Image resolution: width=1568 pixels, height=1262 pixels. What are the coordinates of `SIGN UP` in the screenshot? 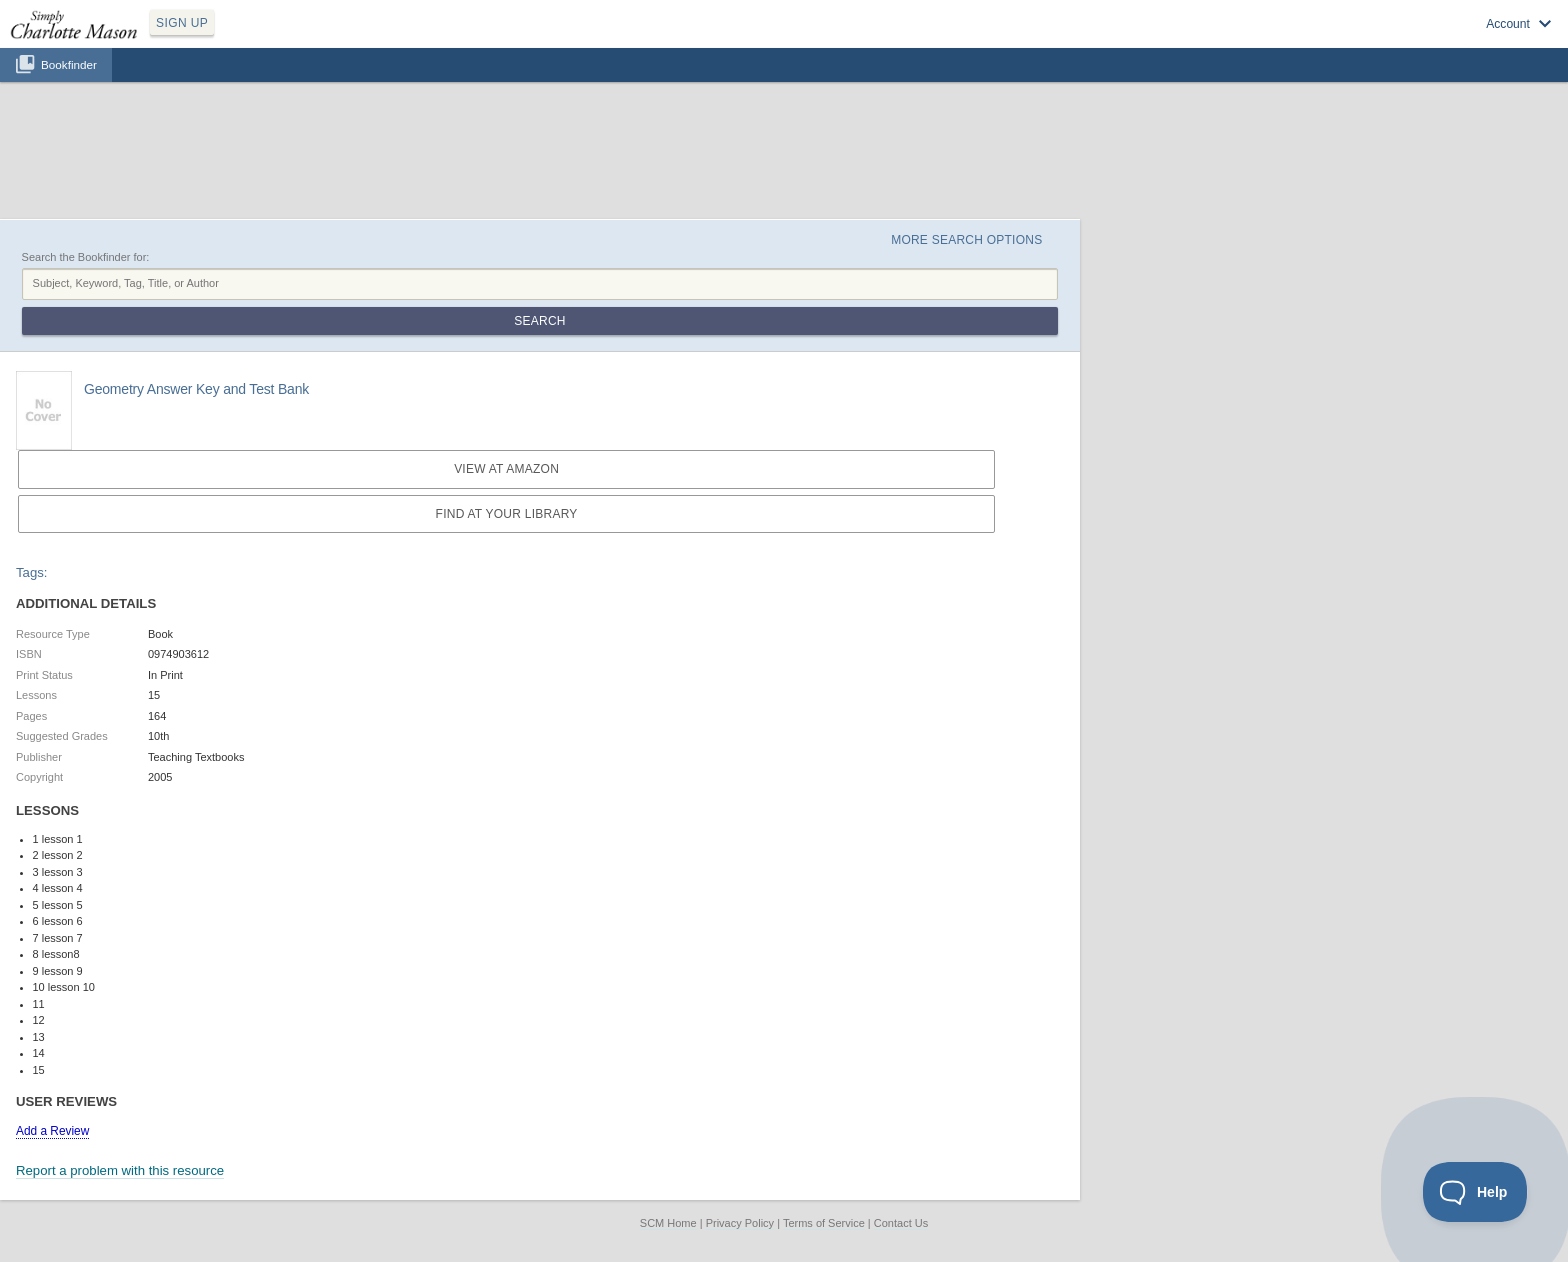 It's located at (182, 23).